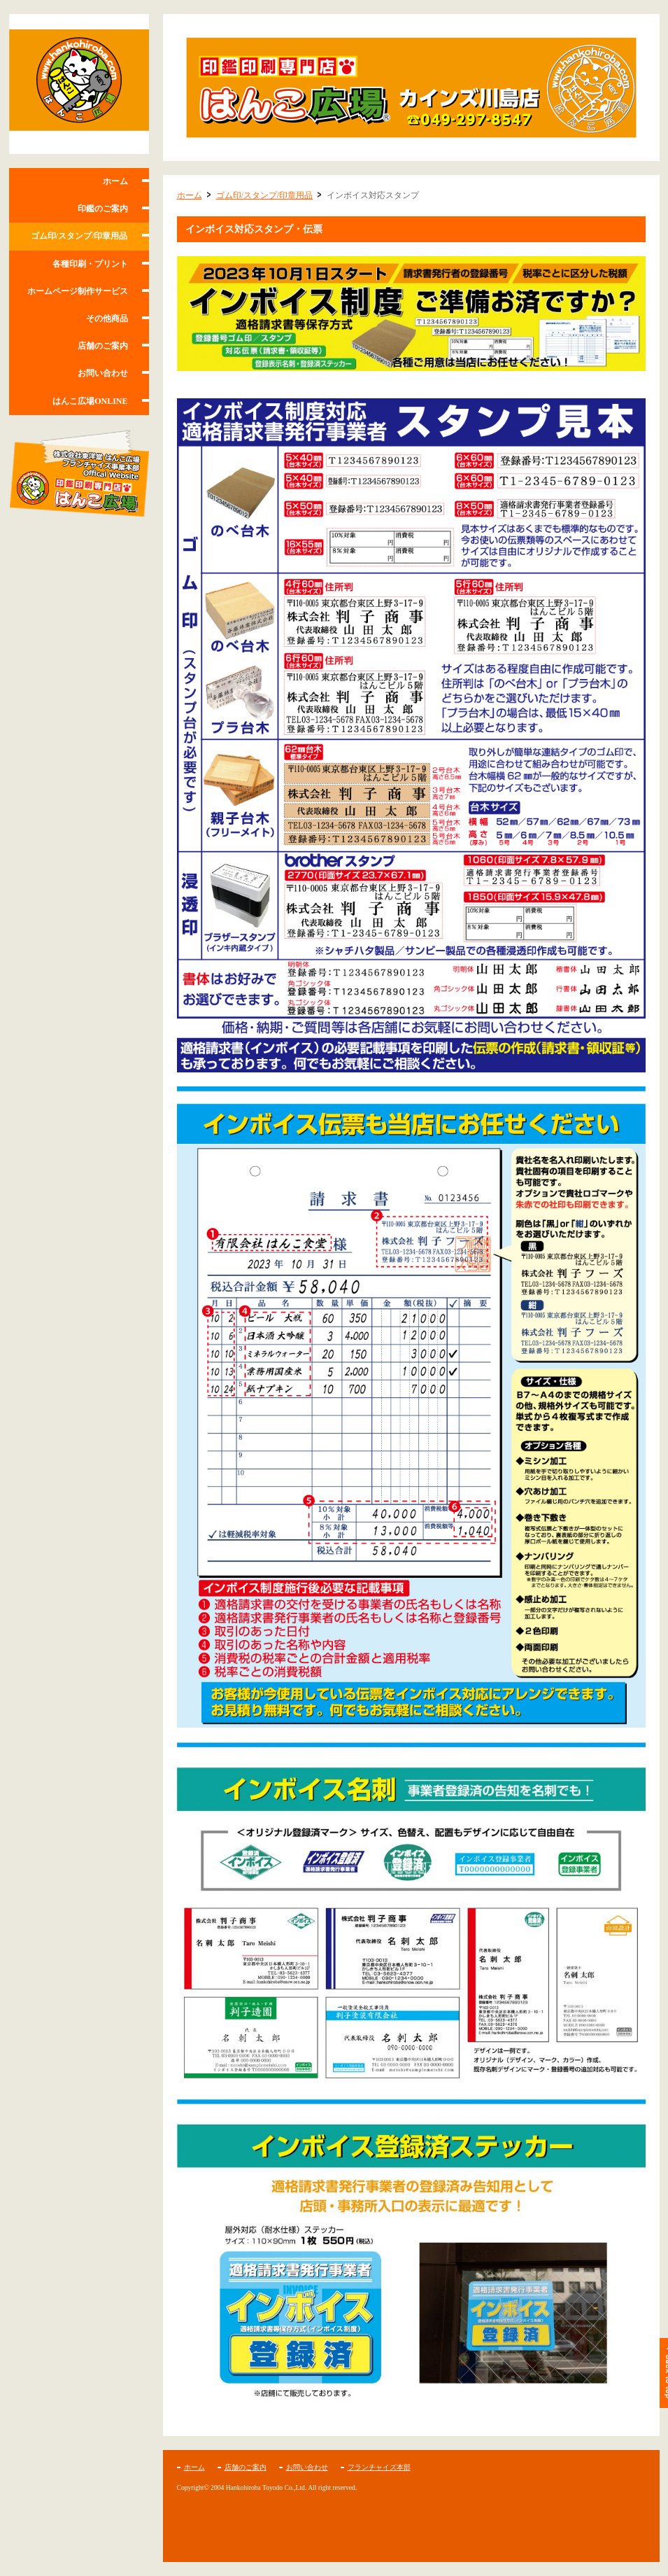  I want to click on はんこ広場カインズ川島店/川島町・坂戸市の印鑑・名刺・印刷ショップ, so click(79, 84).